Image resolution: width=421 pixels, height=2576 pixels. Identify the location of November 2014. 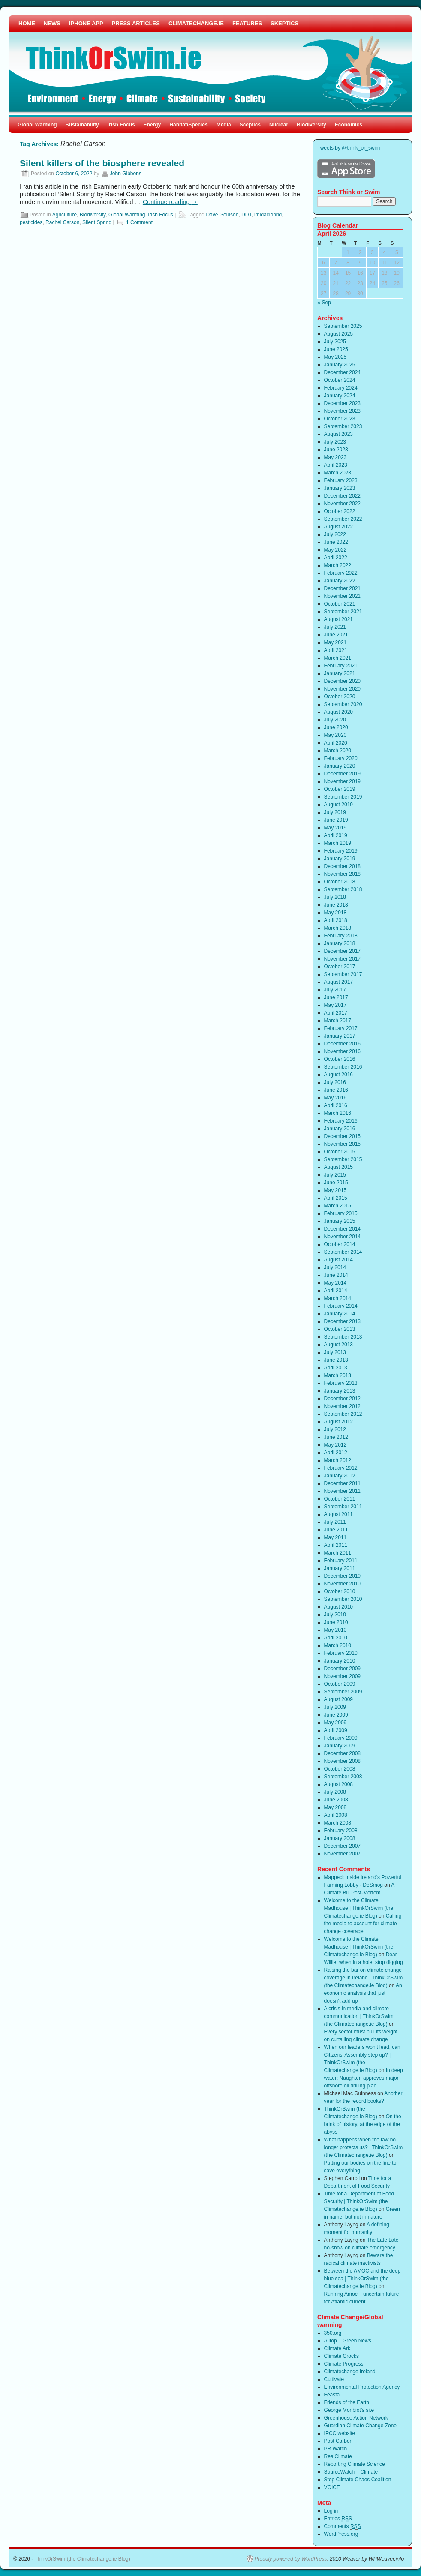
(342, 1237).